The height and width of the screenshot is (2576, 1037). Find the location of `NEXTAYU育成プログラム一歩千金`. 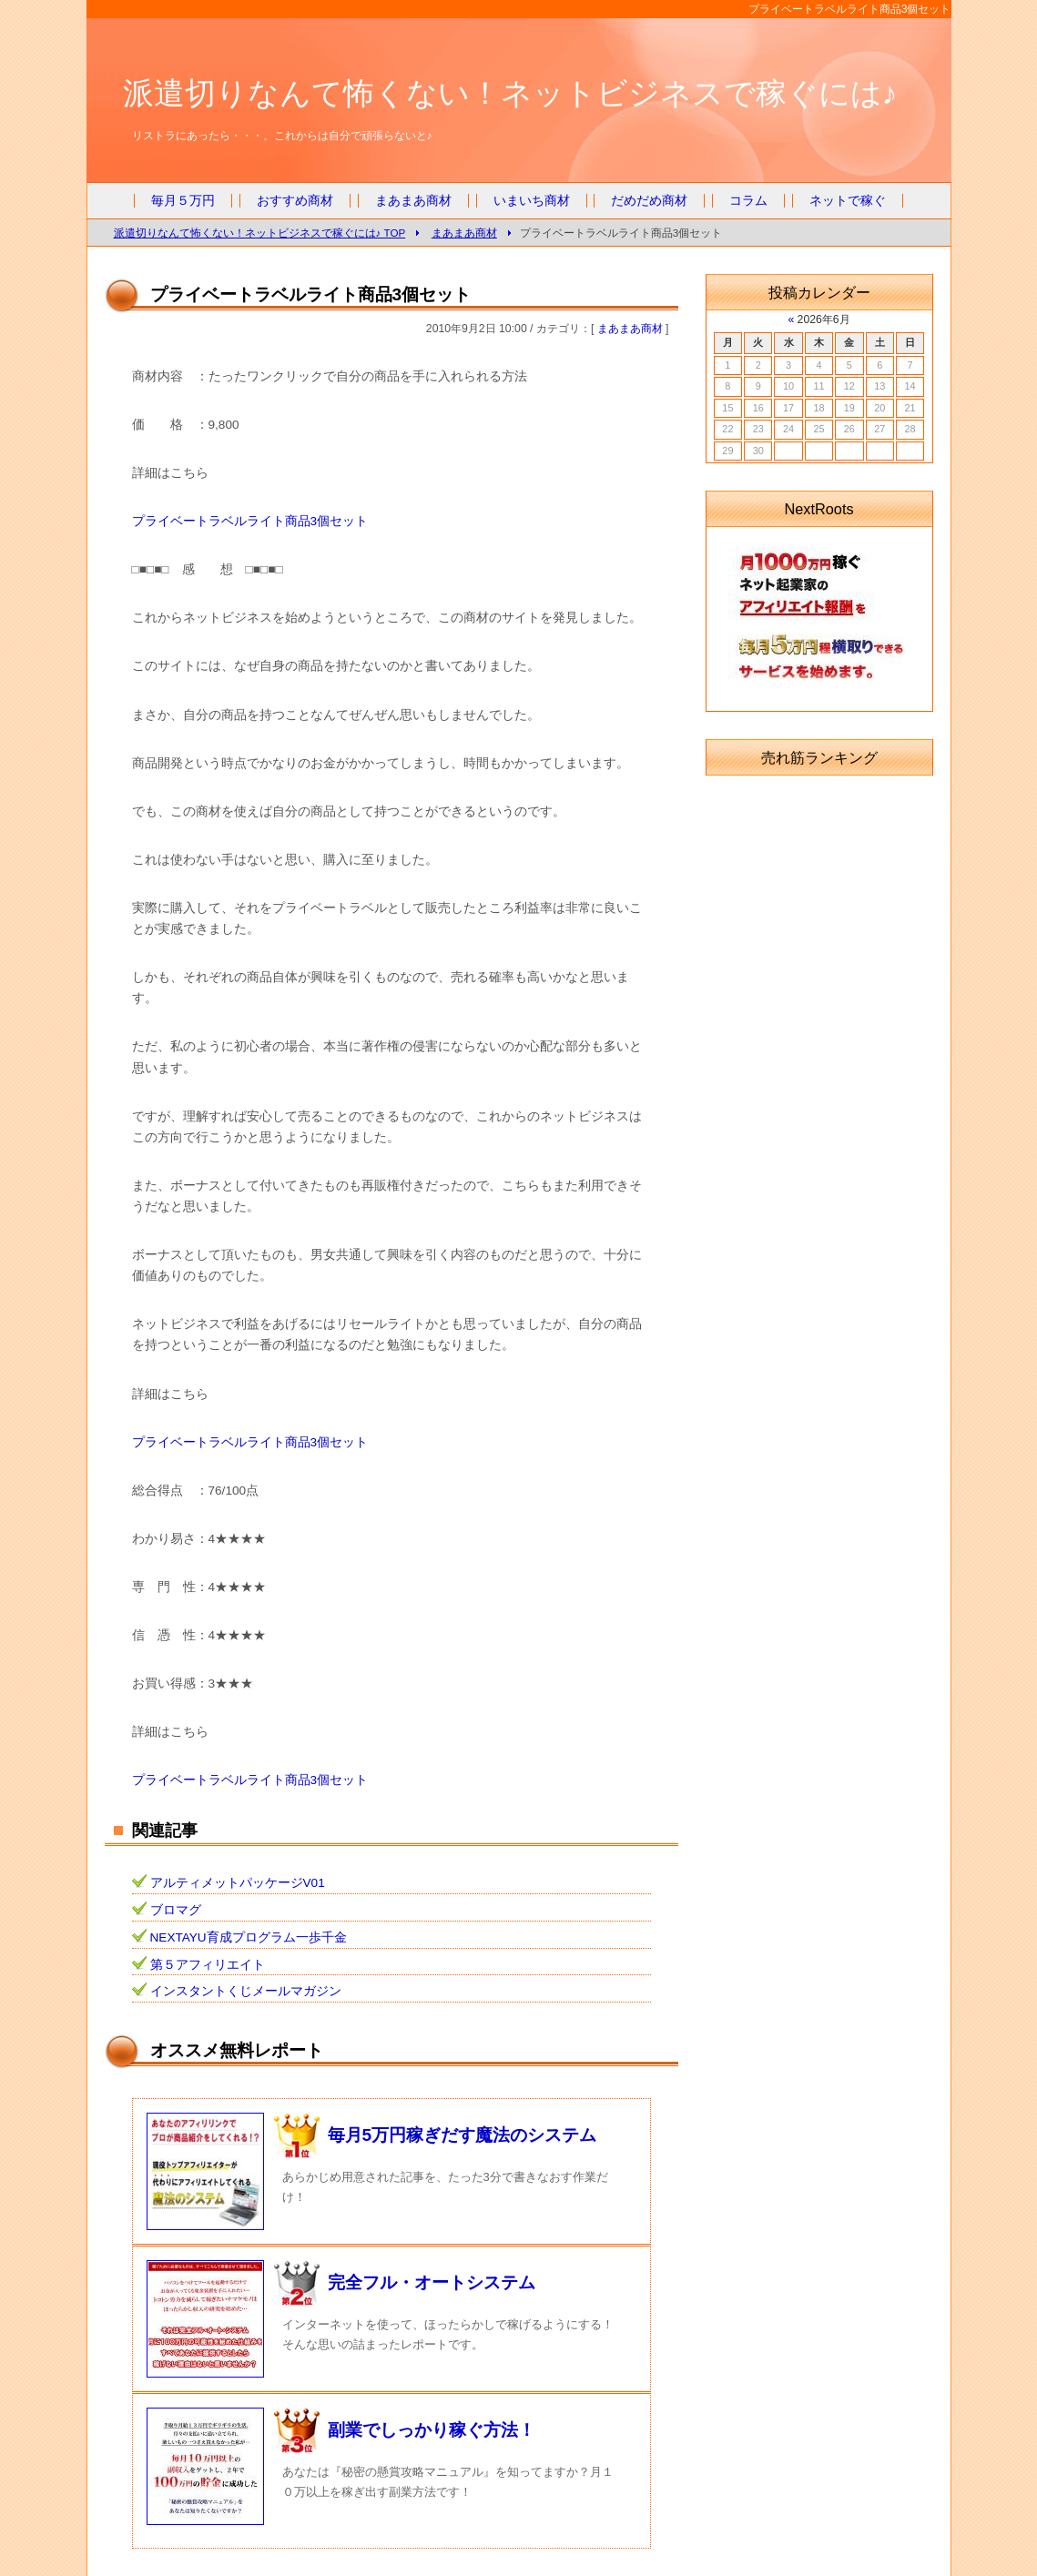

NEXTAYU育成プログラム一歩千金 is located at coordinates (248, 1937).